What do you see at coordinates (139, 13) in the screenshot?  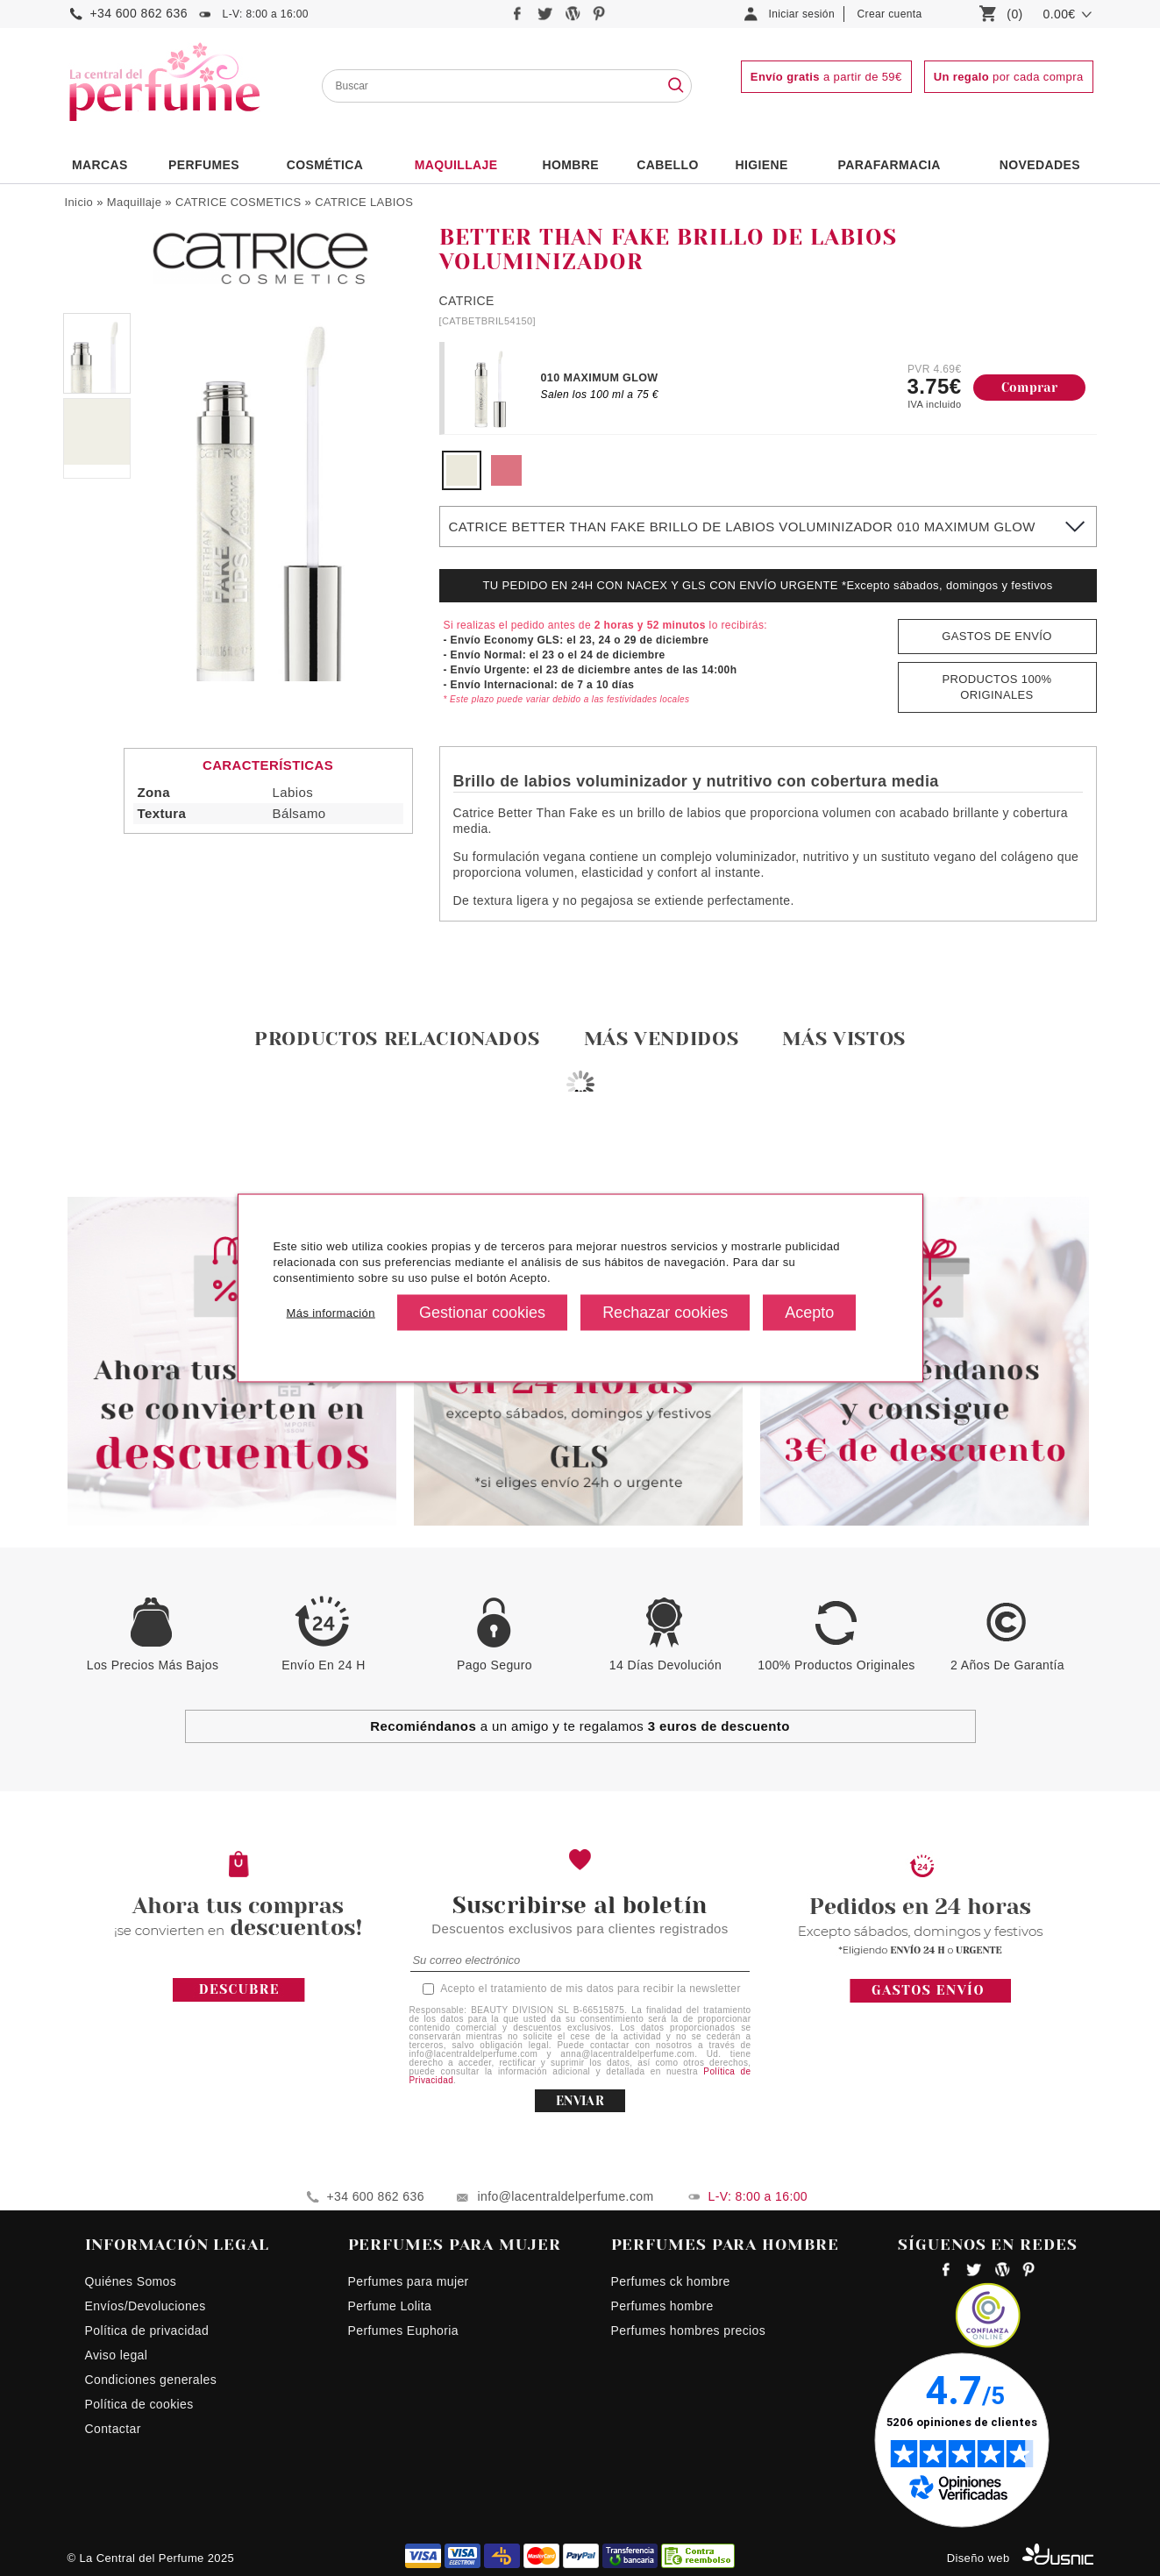 I see `+34 600 862 636` at bounding box center [139, 13].